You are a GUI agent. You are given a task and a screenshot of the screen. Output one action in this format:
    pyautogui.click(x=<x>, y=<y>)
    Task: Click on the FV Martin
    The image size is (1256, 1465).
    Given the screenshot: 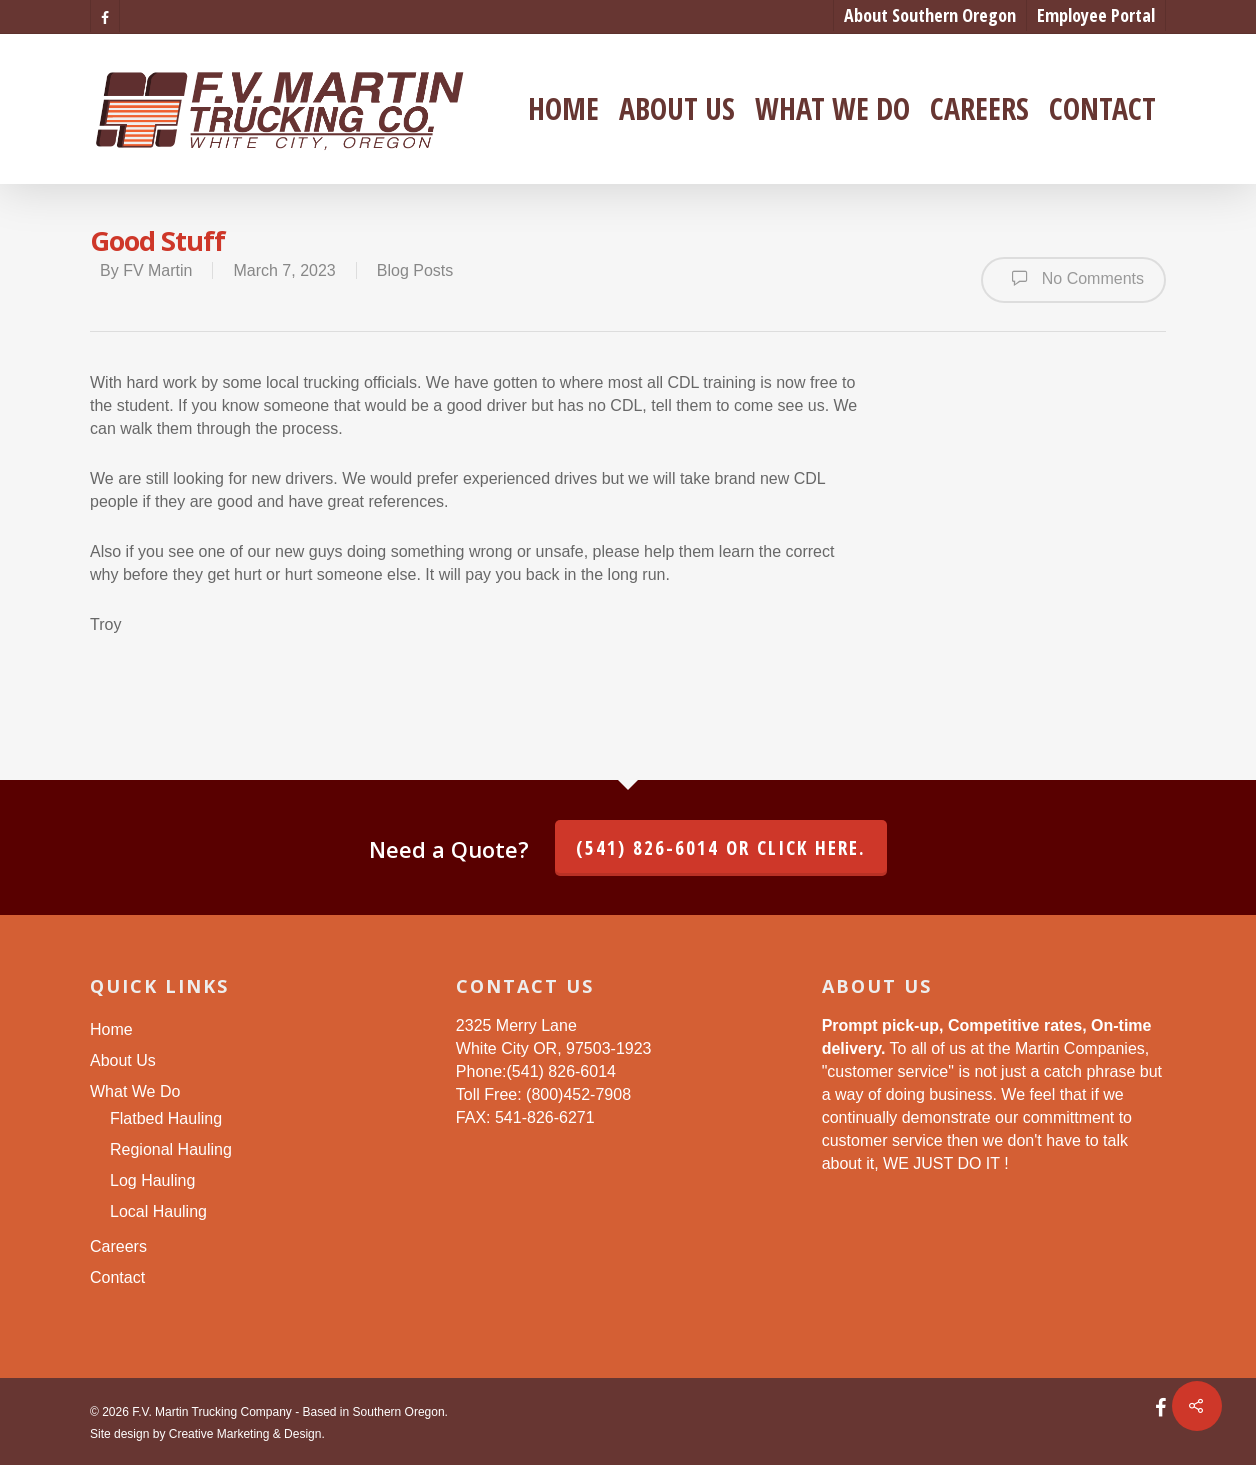 What is the action you would take?
    pyautogui.click(x=157, y=270)
    